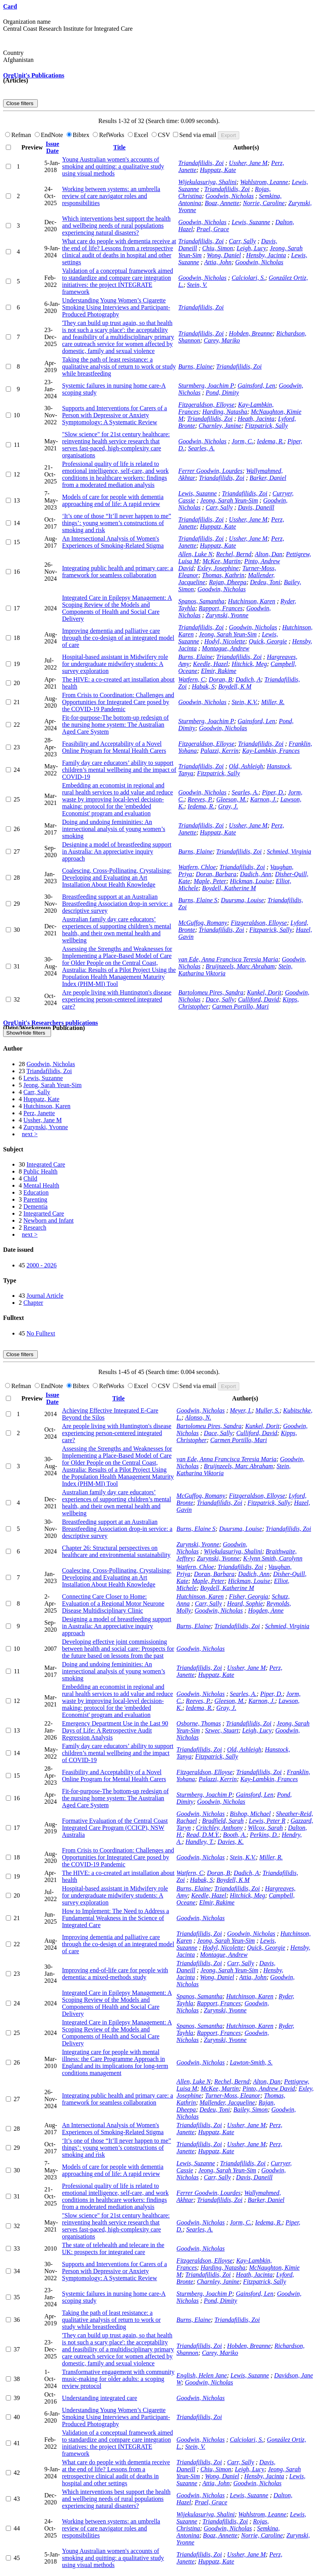 The image size is (318, 2576). What do you see at coordinates (229, 888) in the screenshot?
I see `Boydell, Katherine M` at bounding box center [229, 888].